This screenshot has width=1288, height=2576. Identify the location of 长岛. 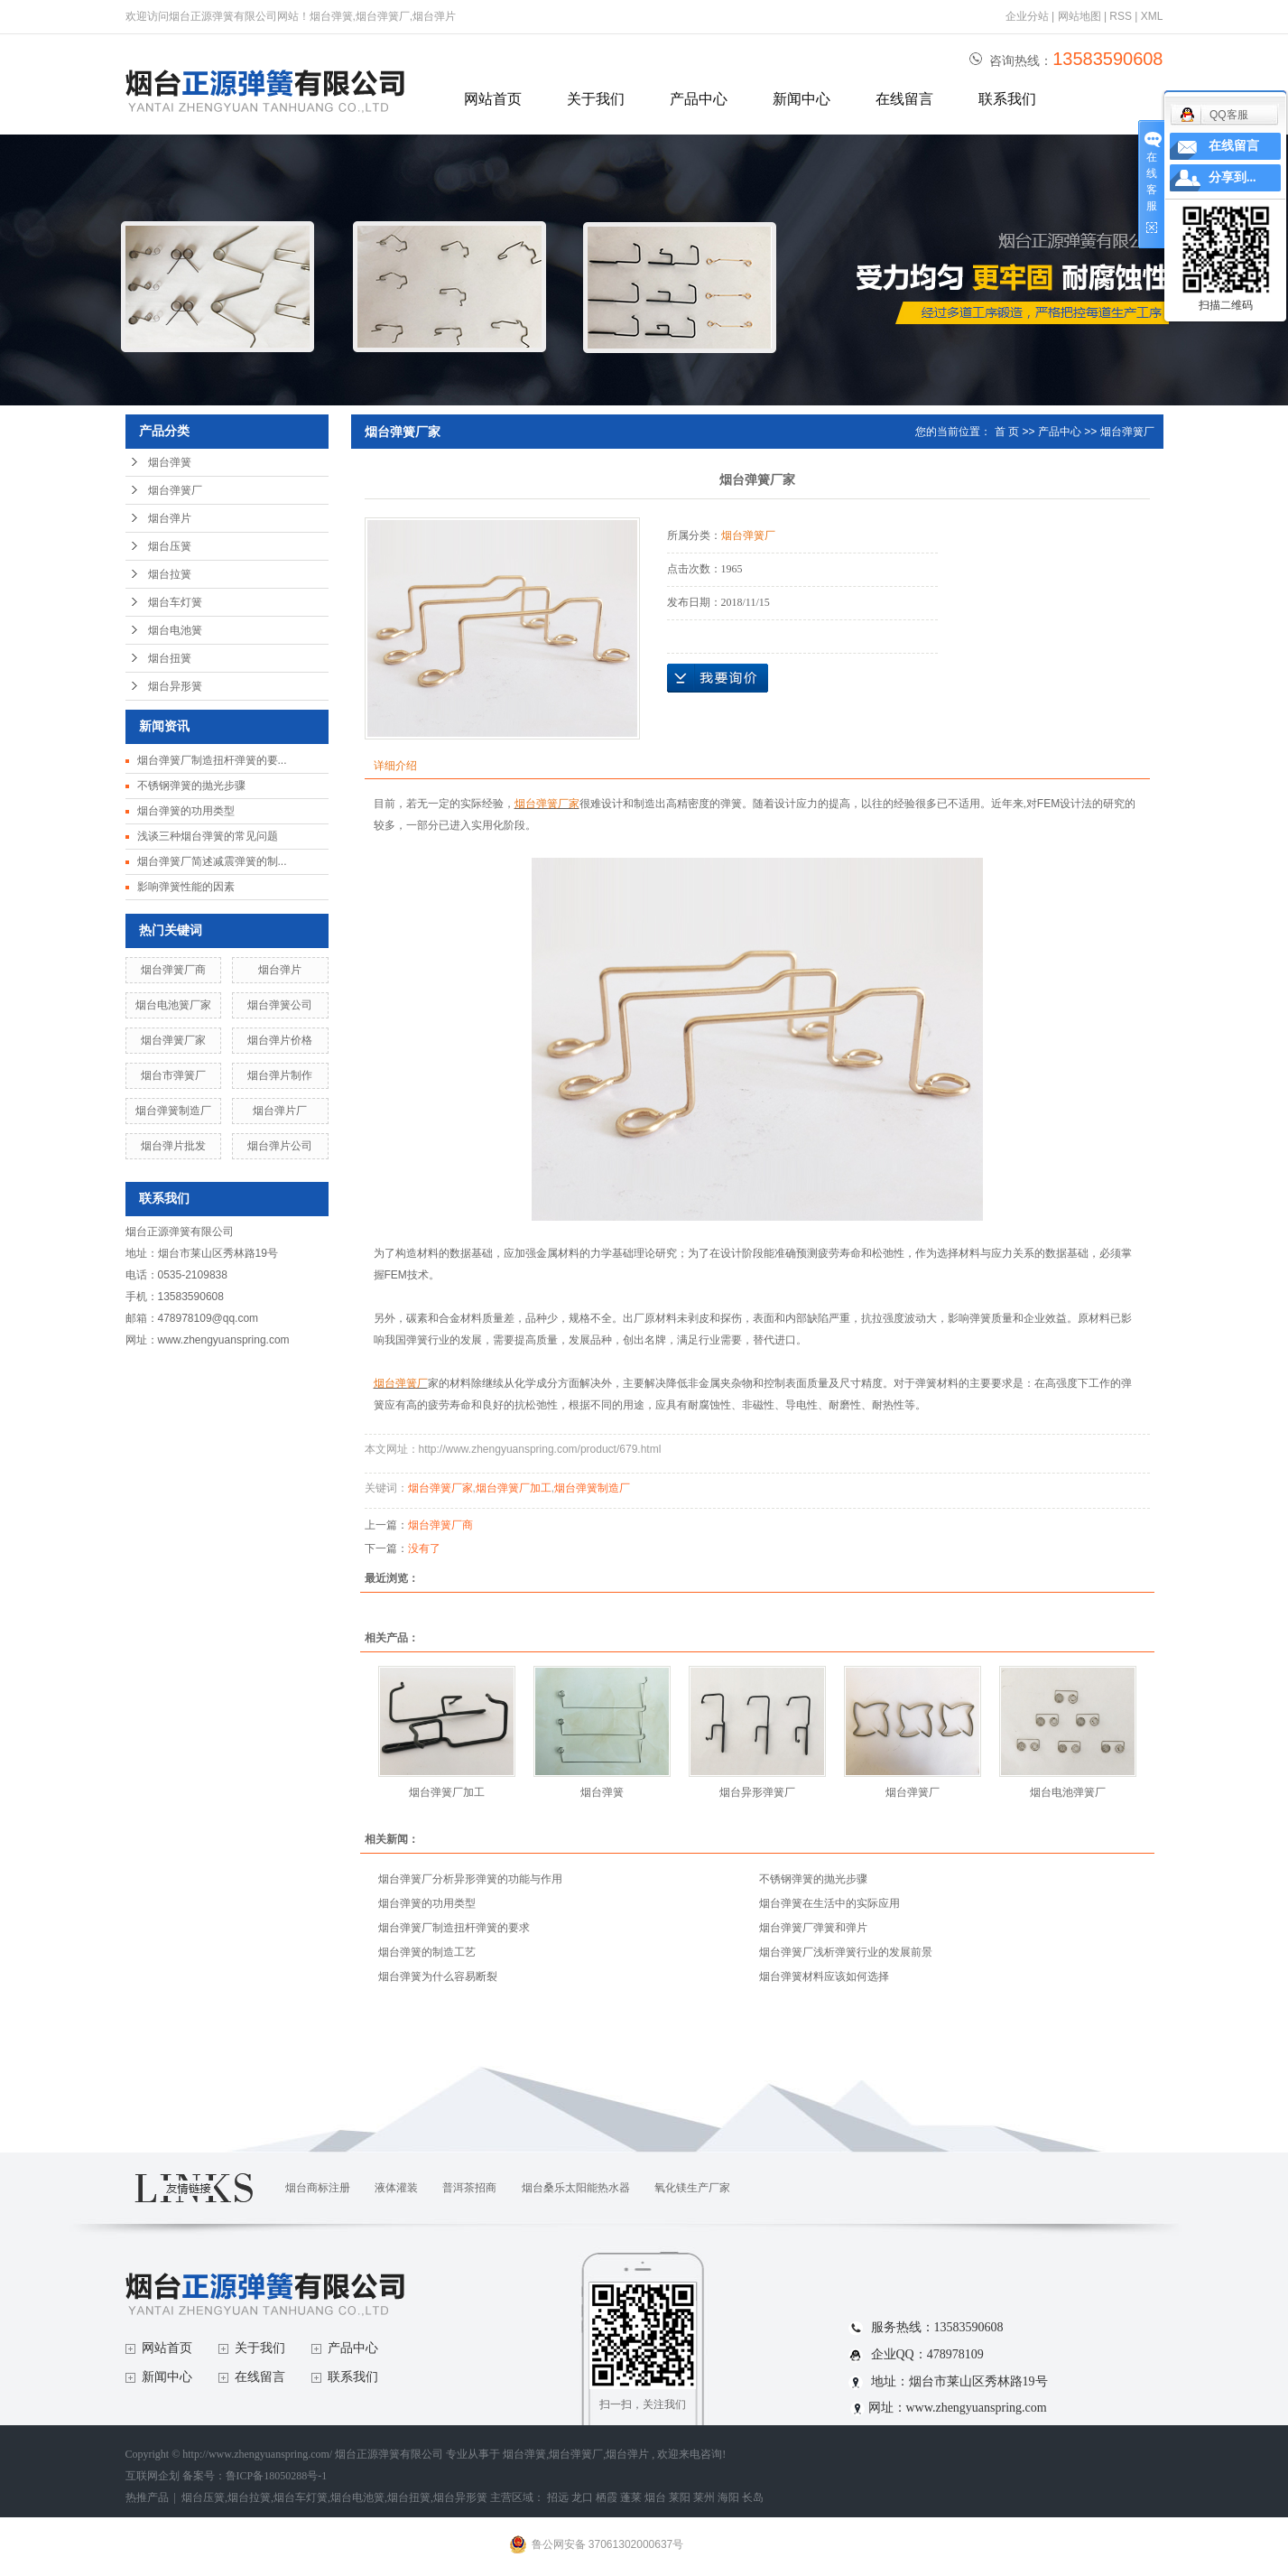
(753, 2497).